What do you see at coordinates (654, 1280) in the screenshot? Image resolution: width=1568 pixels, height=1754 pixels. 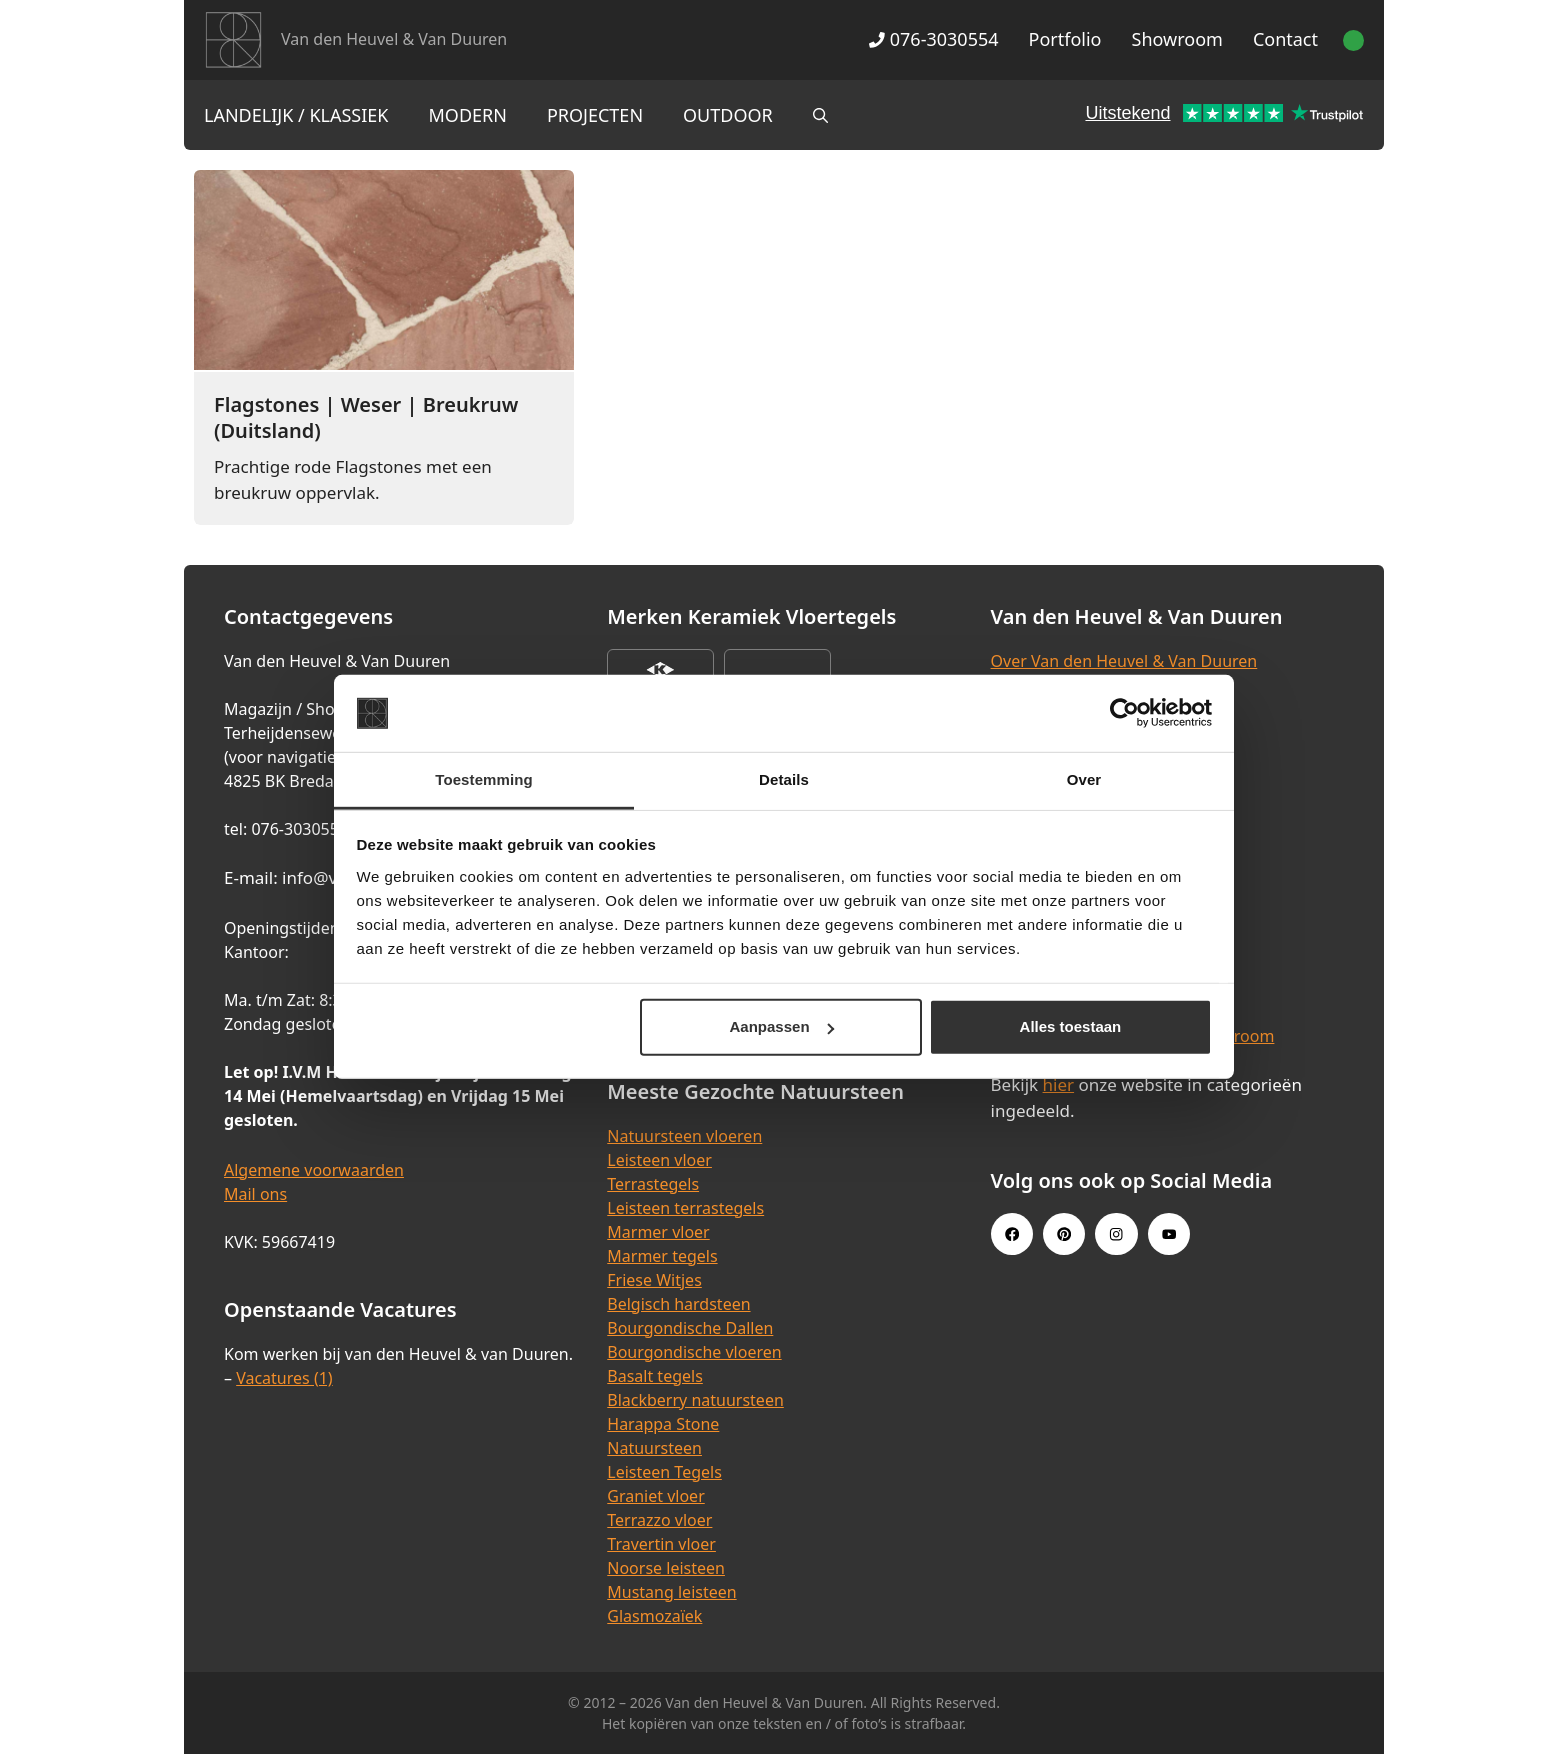 I see `Friese Witjes` at bounding box center [654, 1280].